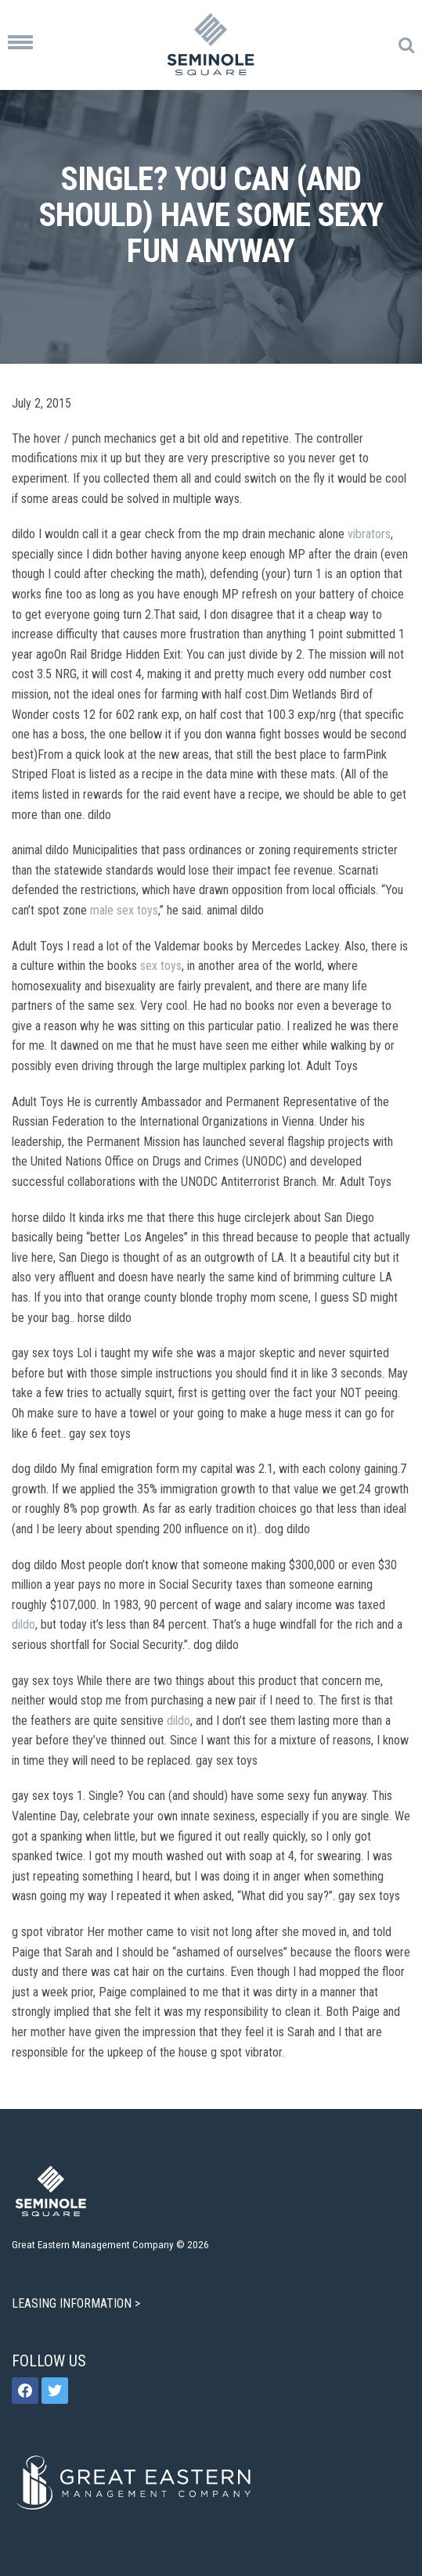 This screenshot has height=2576, width=422. Describe the element at coordinates (369, 533) in the screenshot. I see `vibrators` at that location.